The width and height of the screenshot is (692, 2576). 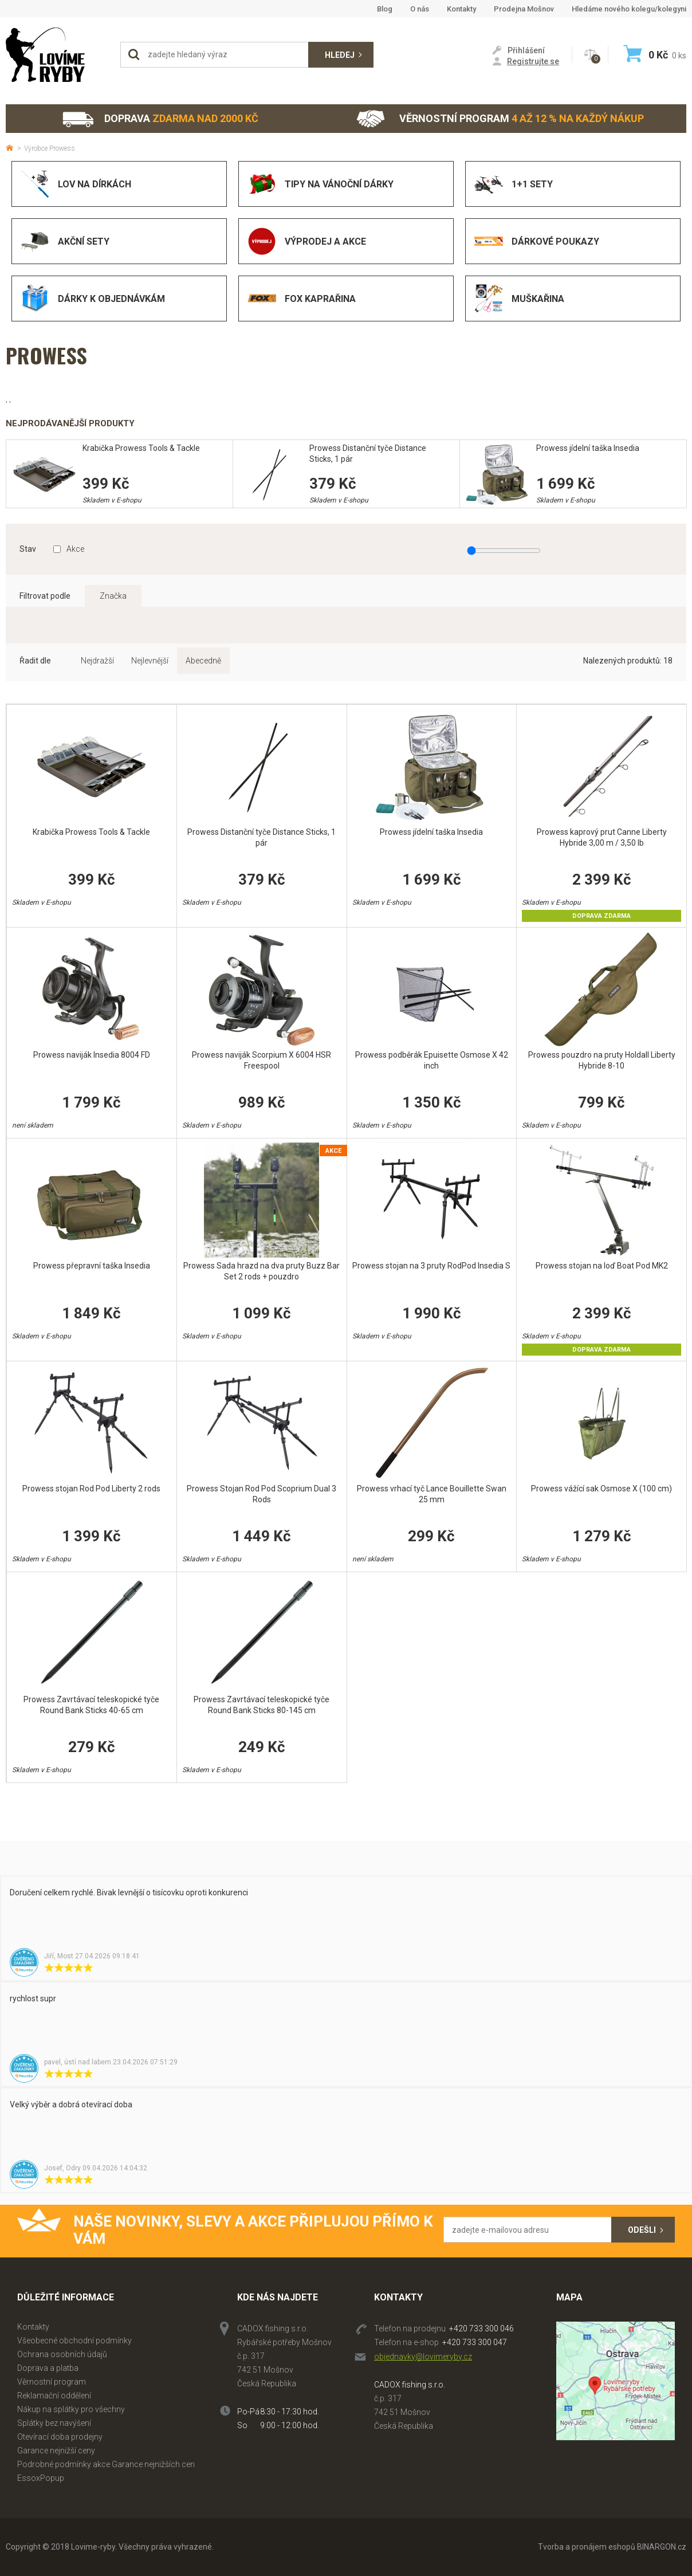 I want to click on Hledáme nového kolegu/kolegyni, so click(x=629, y=9).